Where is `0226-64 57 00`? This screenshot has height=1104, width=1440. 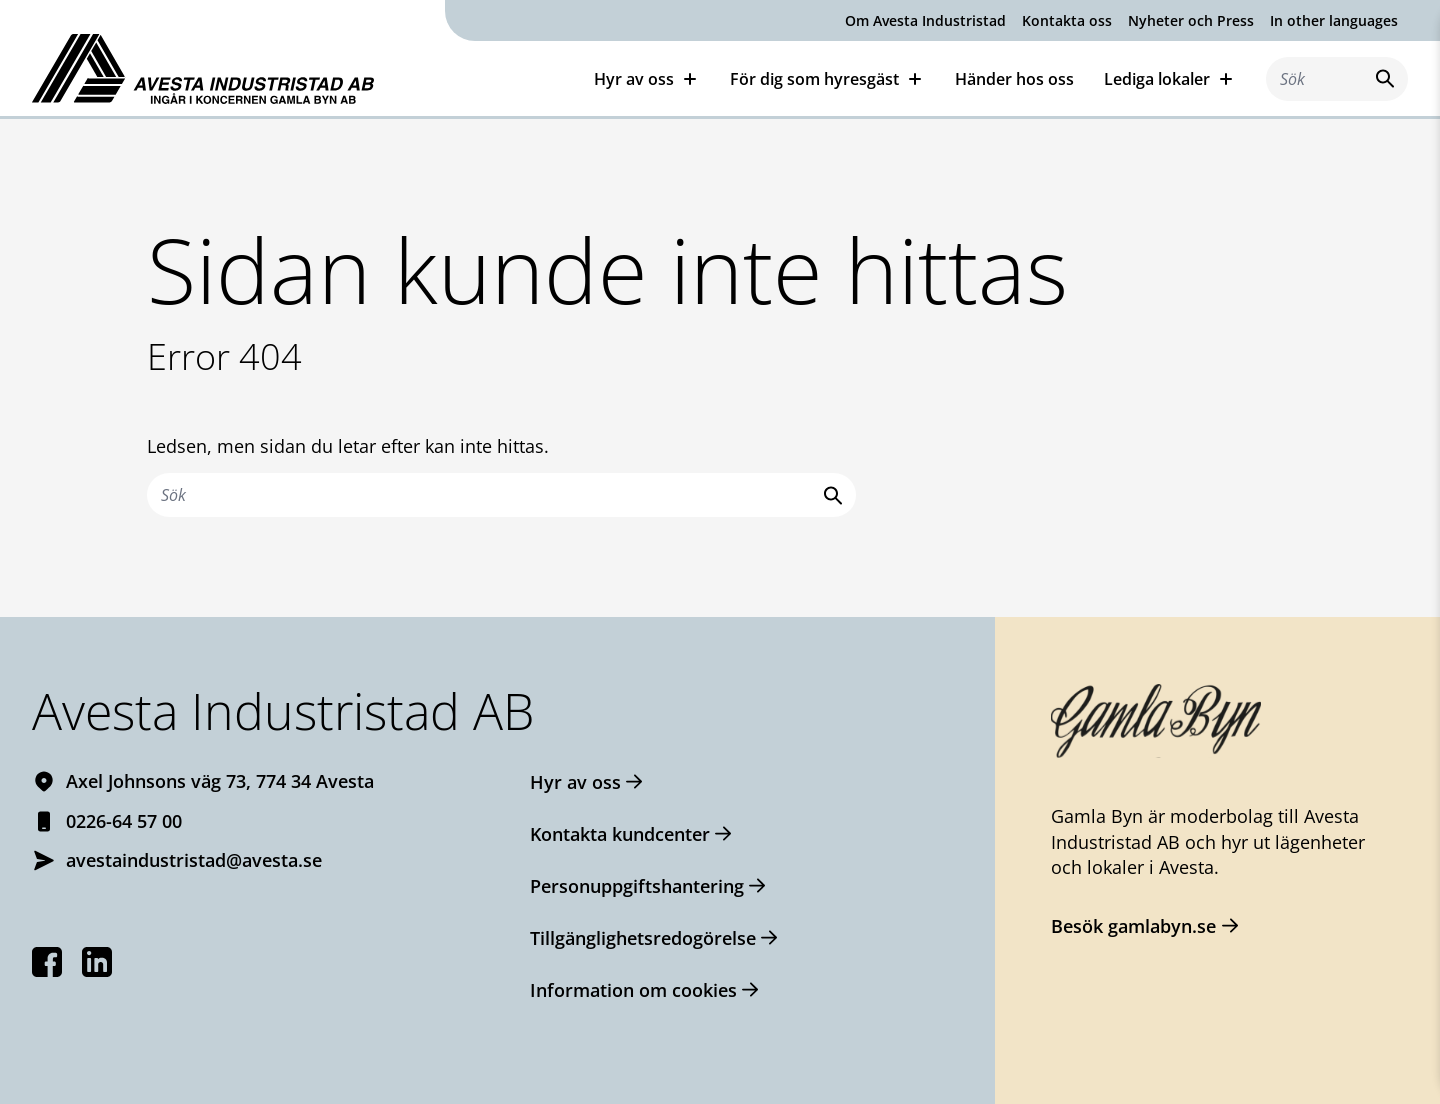
0226-64 57 00 is located at coordinates (124, 821).